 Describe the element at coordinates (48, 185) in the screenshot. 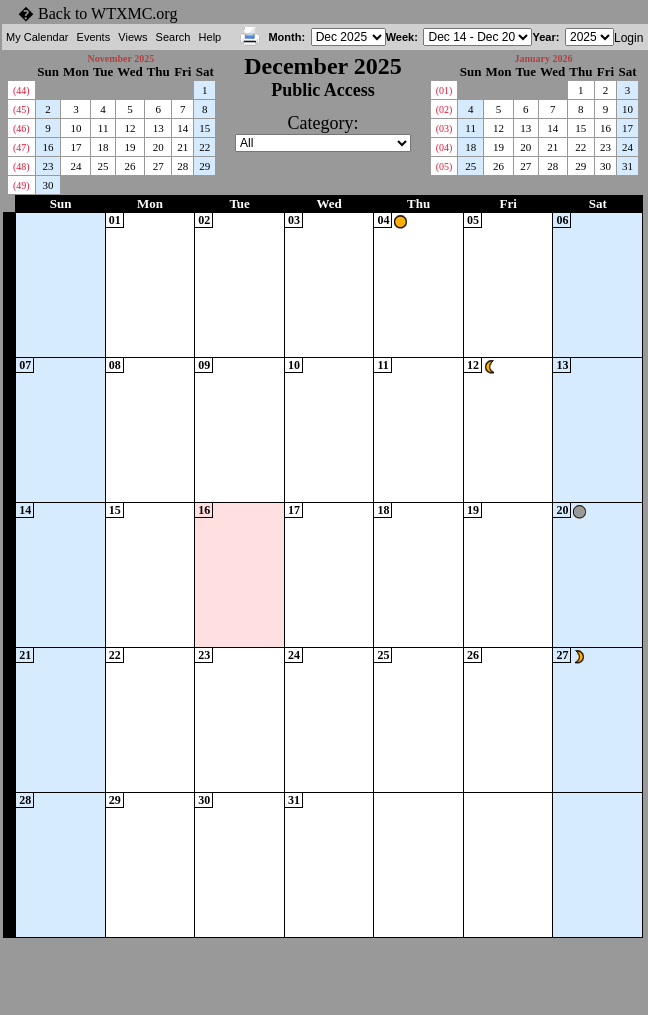

I see `30` at that location.